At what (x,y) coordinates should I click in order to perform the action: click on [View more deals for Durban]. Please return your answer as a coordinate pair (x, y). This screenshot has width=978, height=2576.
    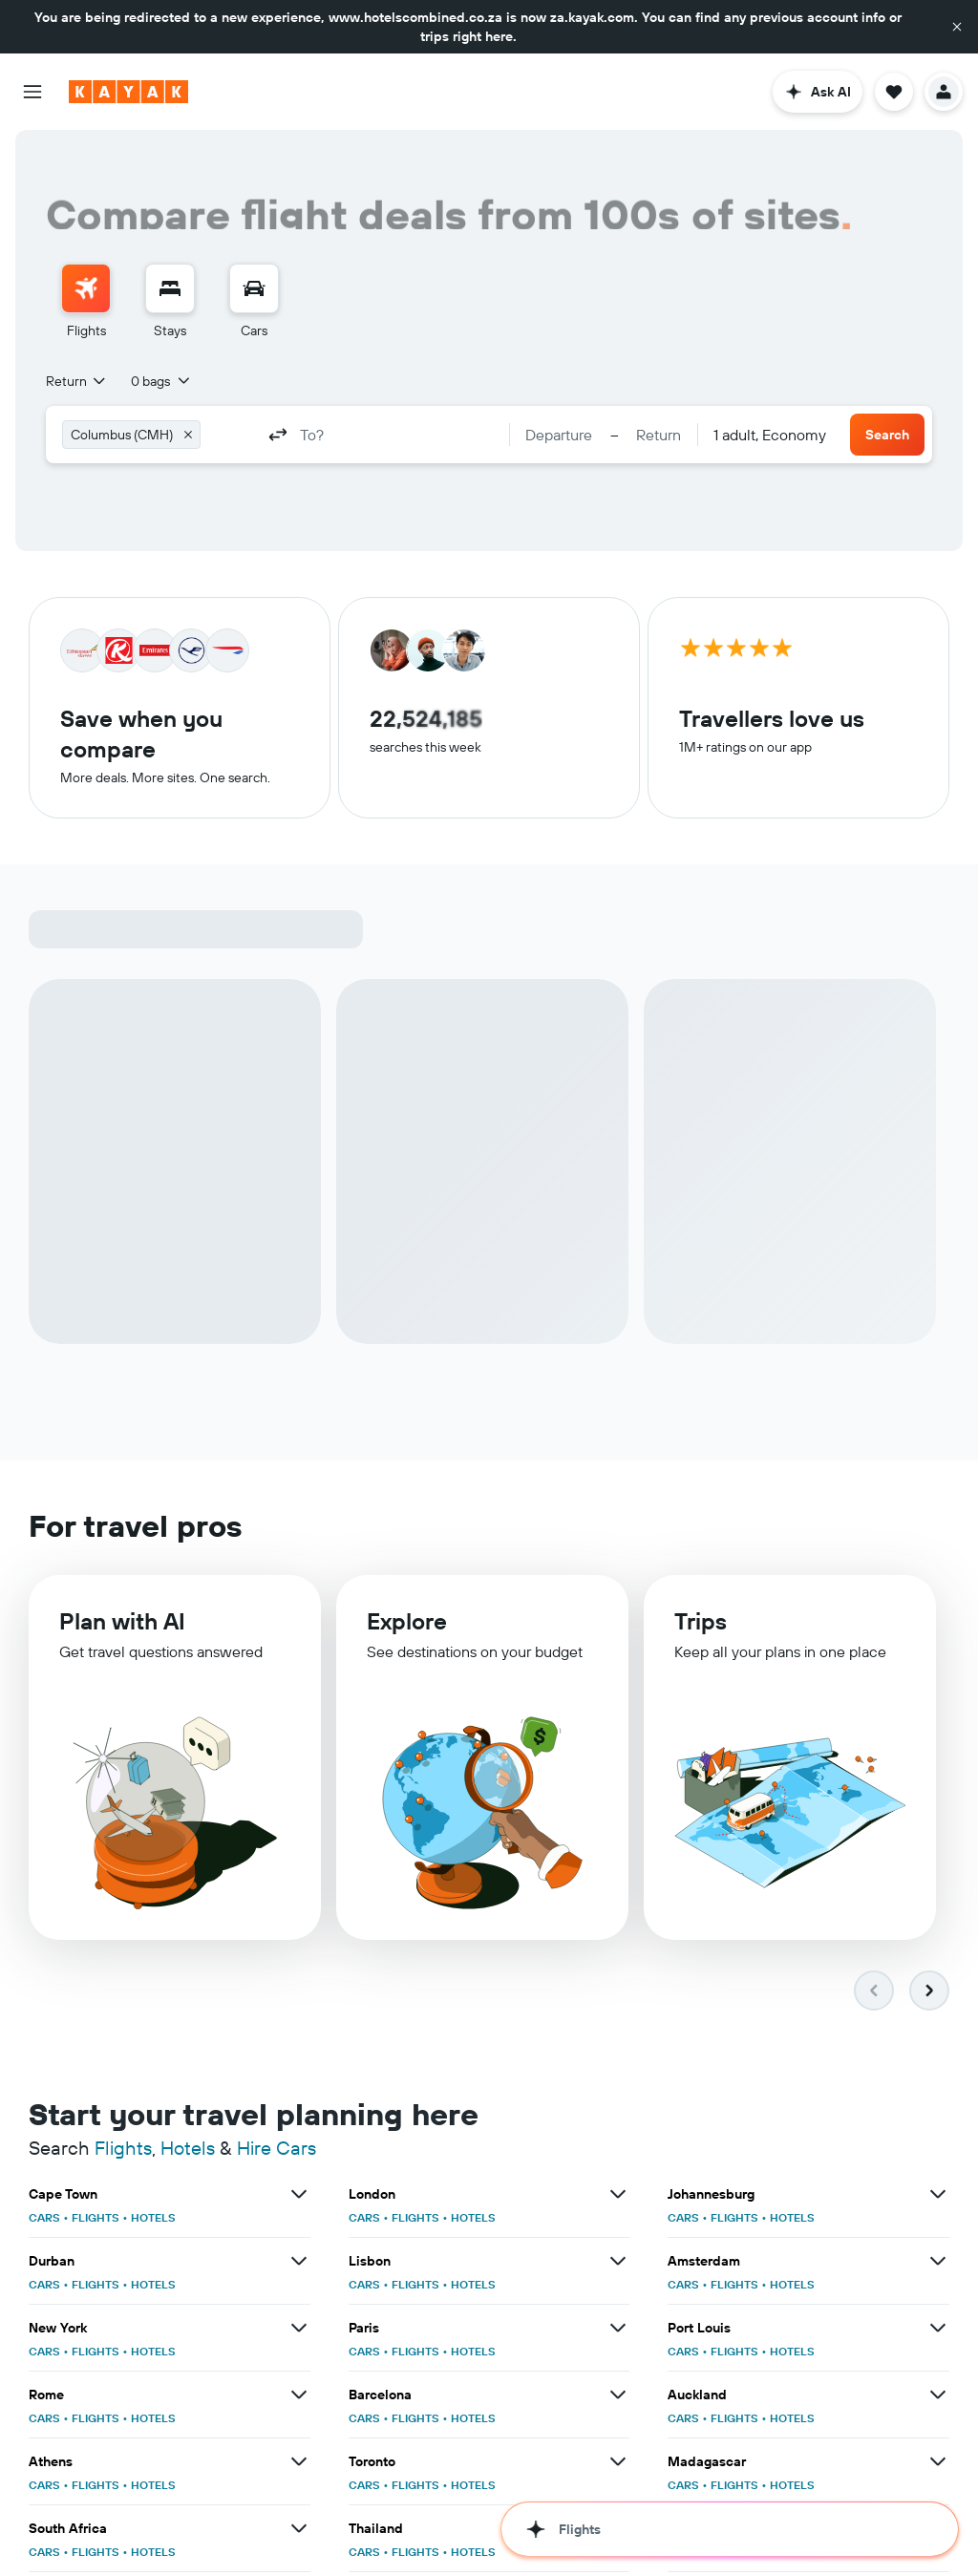
    Looking at the image, I should click on (298, 2265).